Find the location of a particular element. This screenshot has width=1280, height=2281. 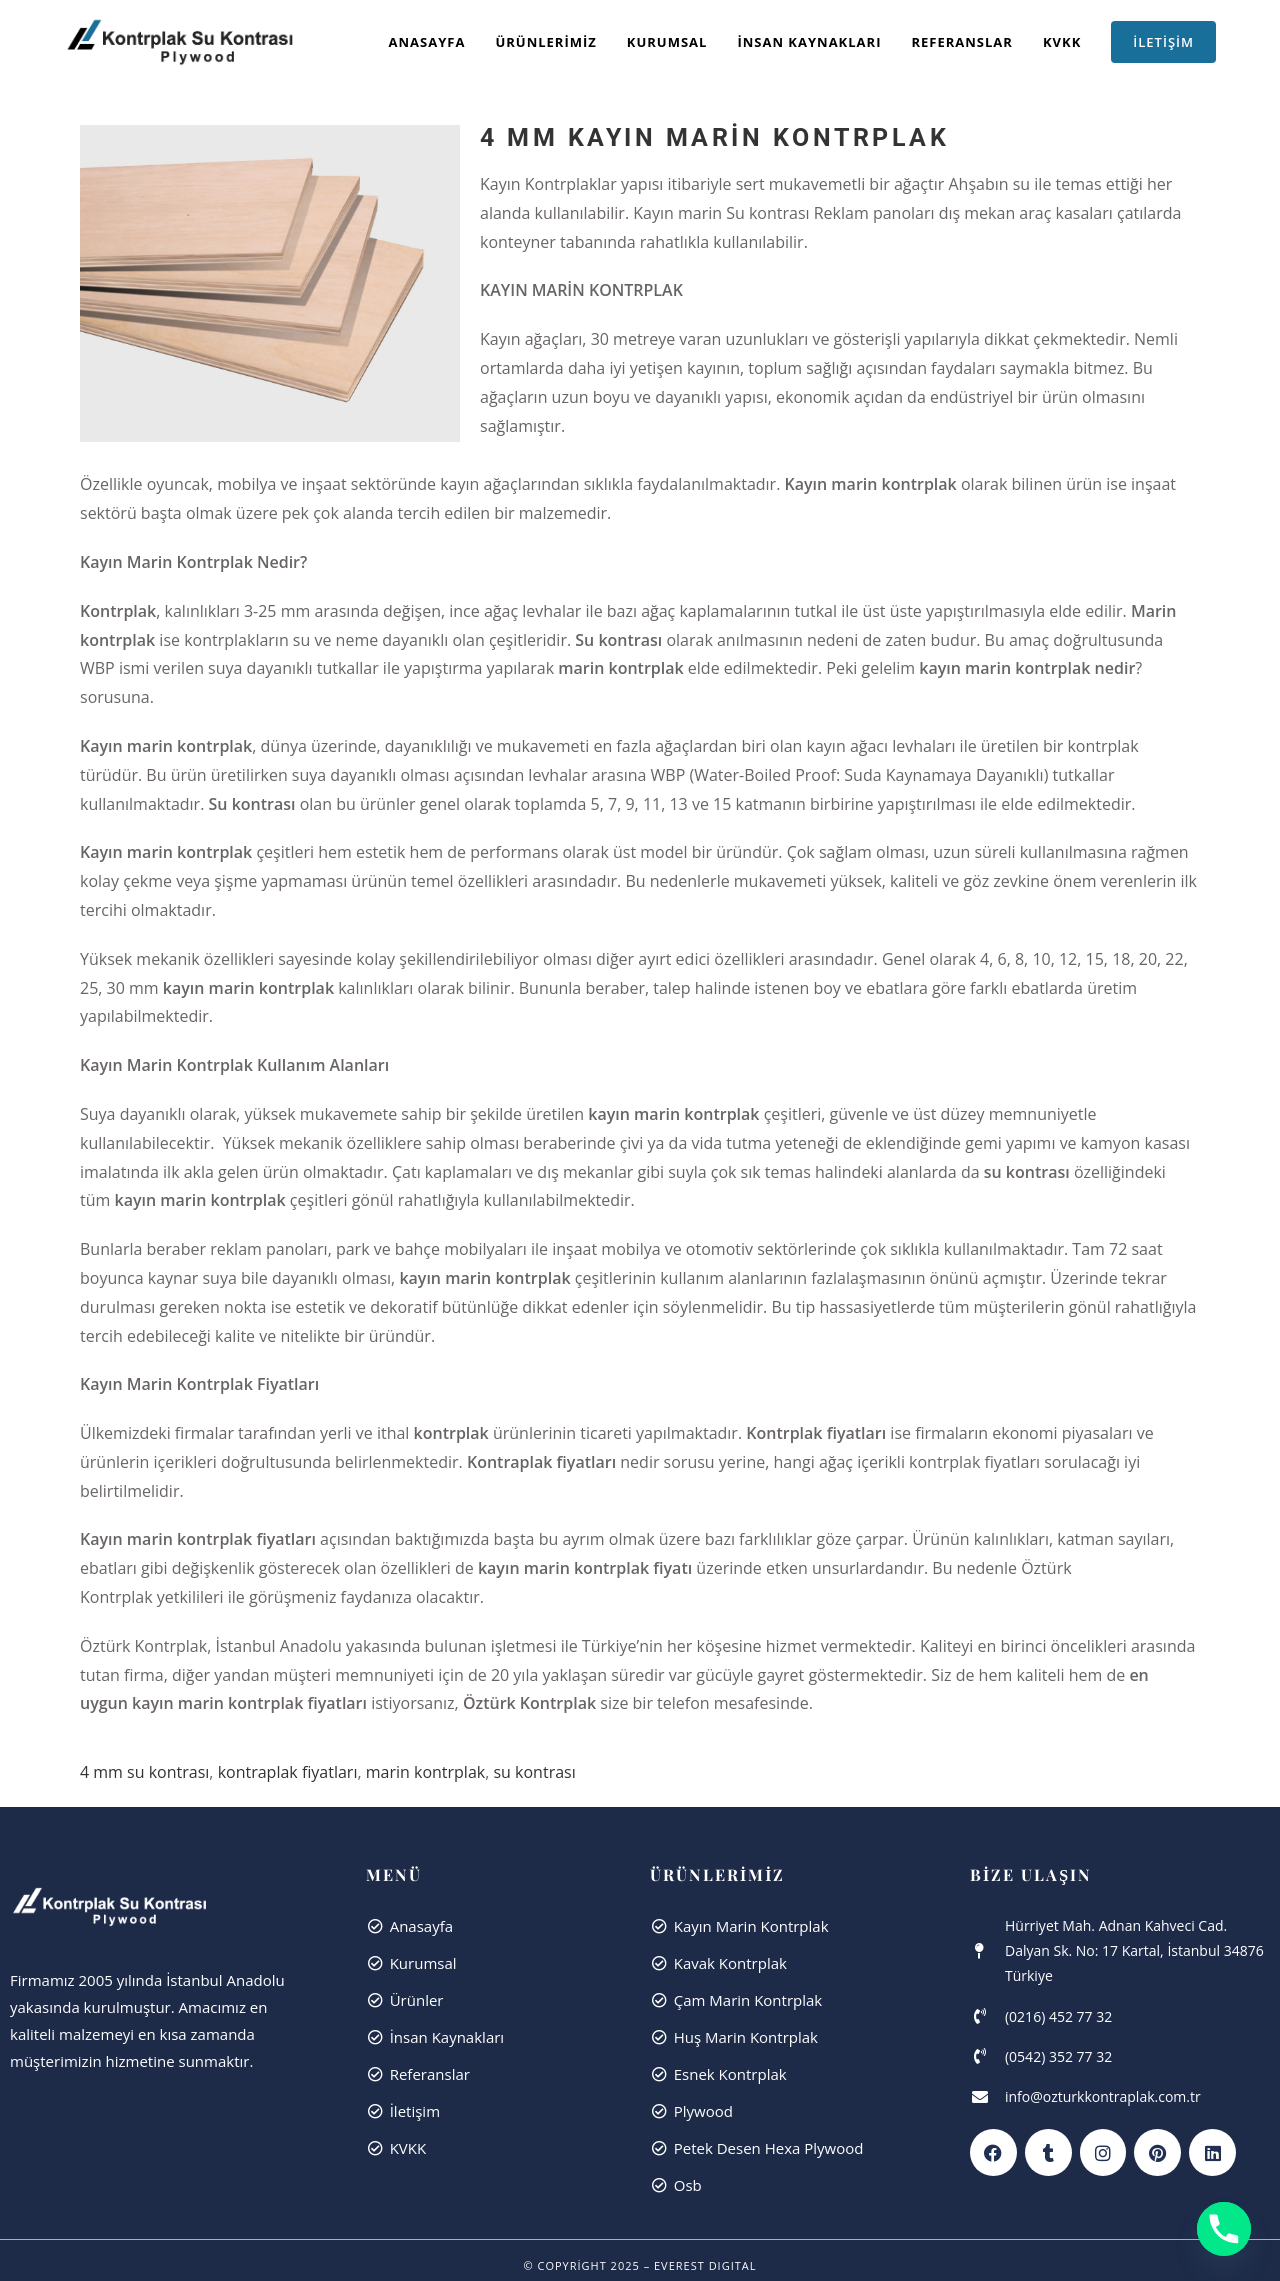

su kontrası is located at coordinates (534, 1772).